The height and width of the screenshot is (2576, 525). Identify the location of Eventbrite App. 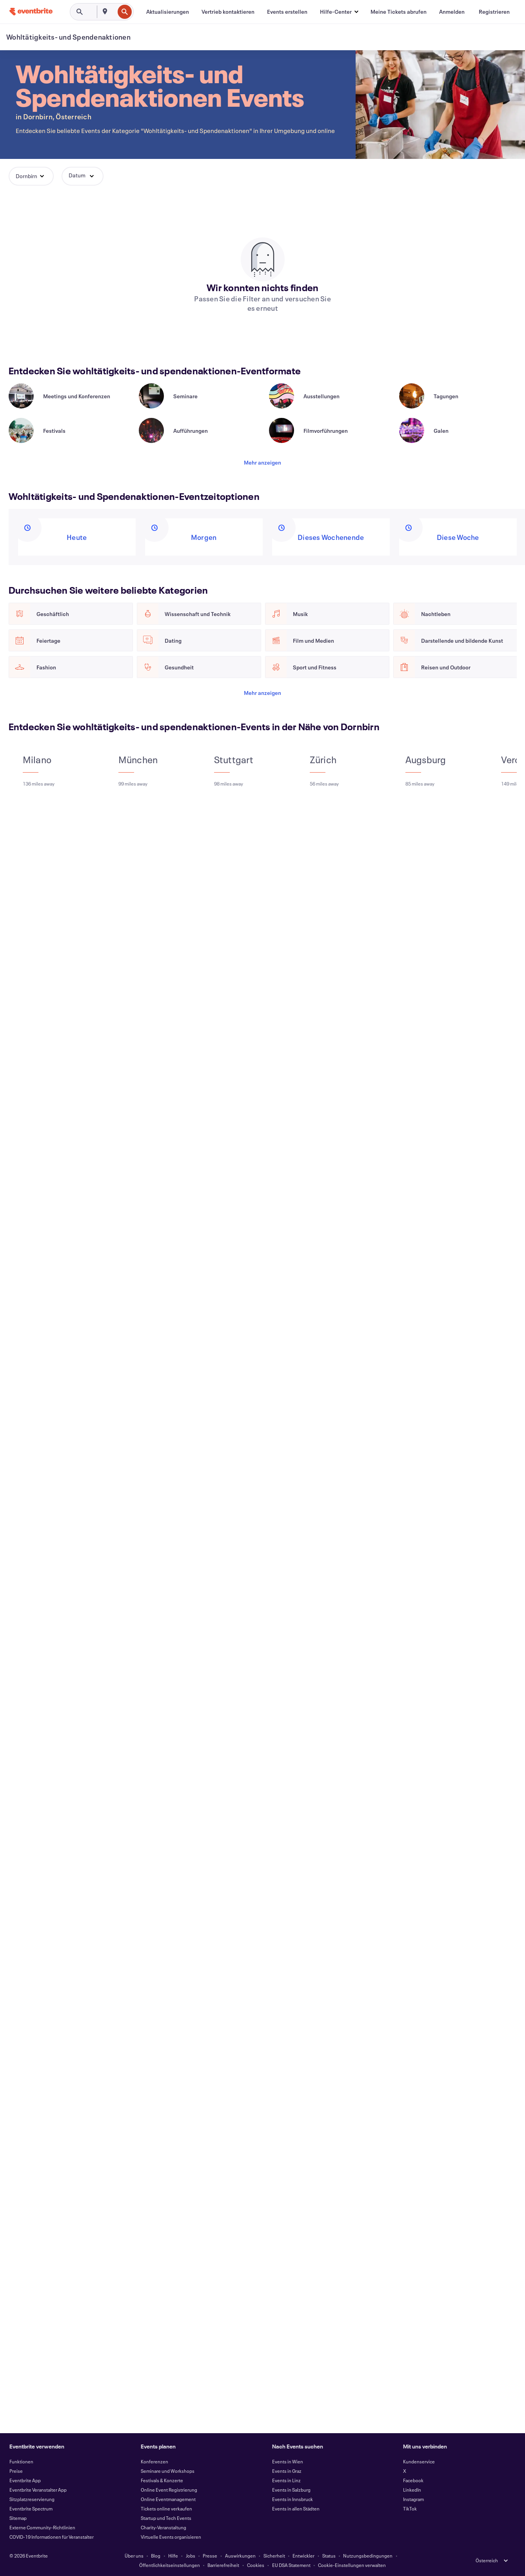
(25, 2480).